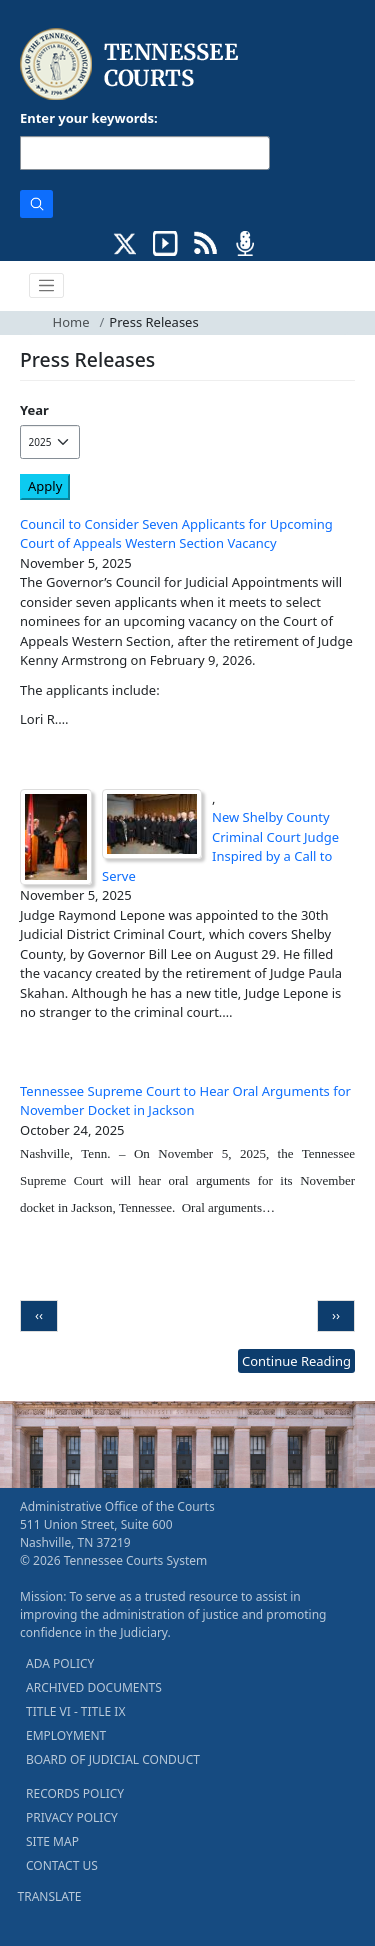 The image size is (375, 1946). Describe the element at coordinates (205, 241) in the screenshot. I see `[OPINIONS & NEWS FEEDS (opens in a new tab)]` at that location.